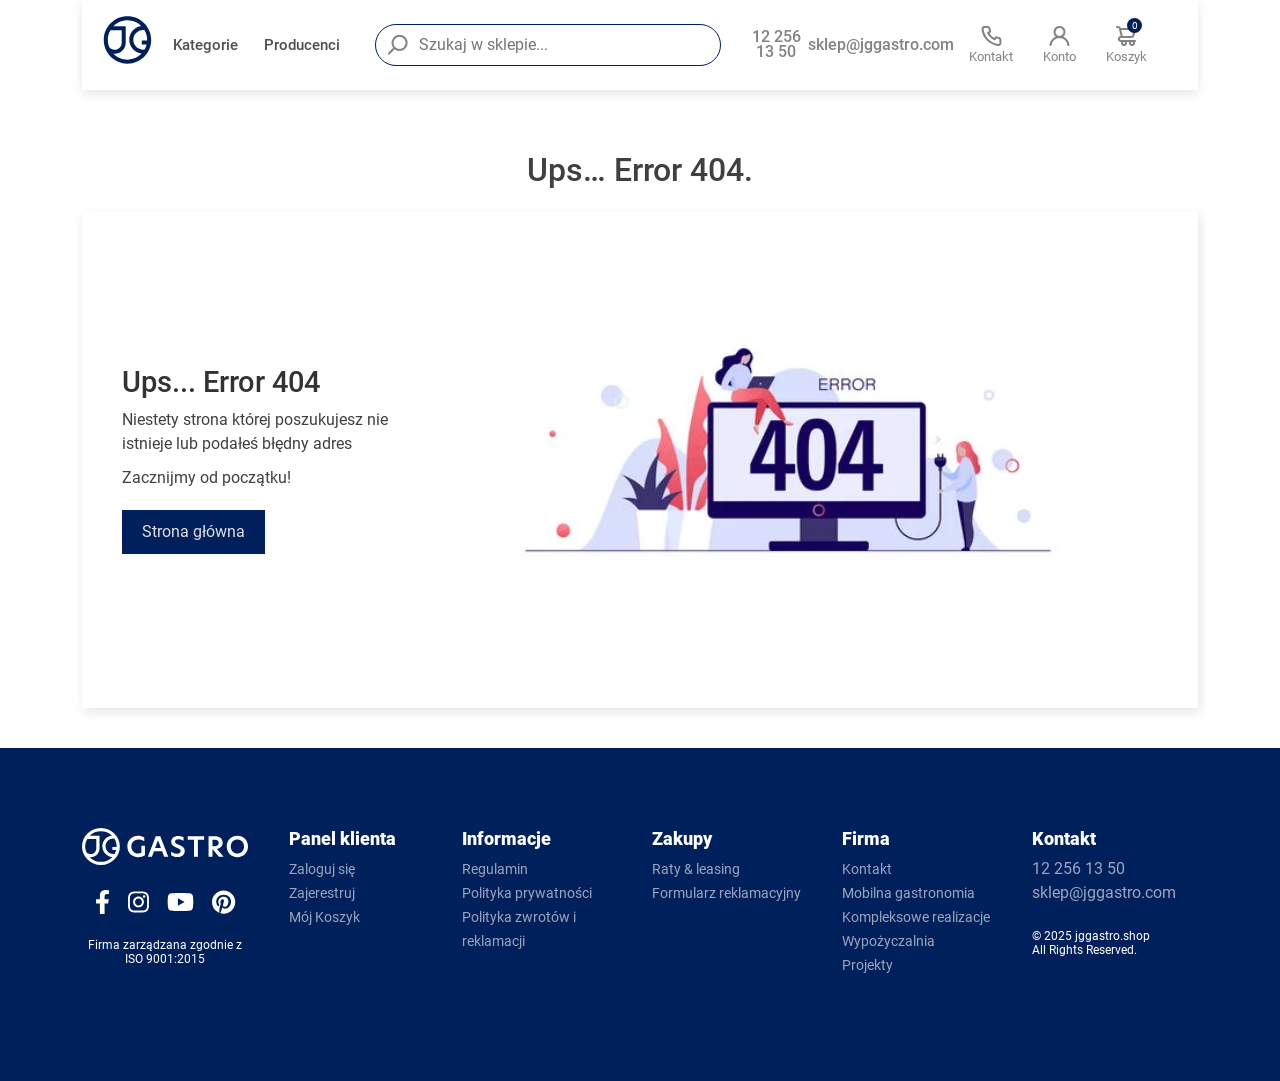 This screenshot has width=1280, height=1081. What do you see at coordinates (908, 893) in the screenshot?
I see `Mobilna gastronomia` at bounding box center [908, 893].